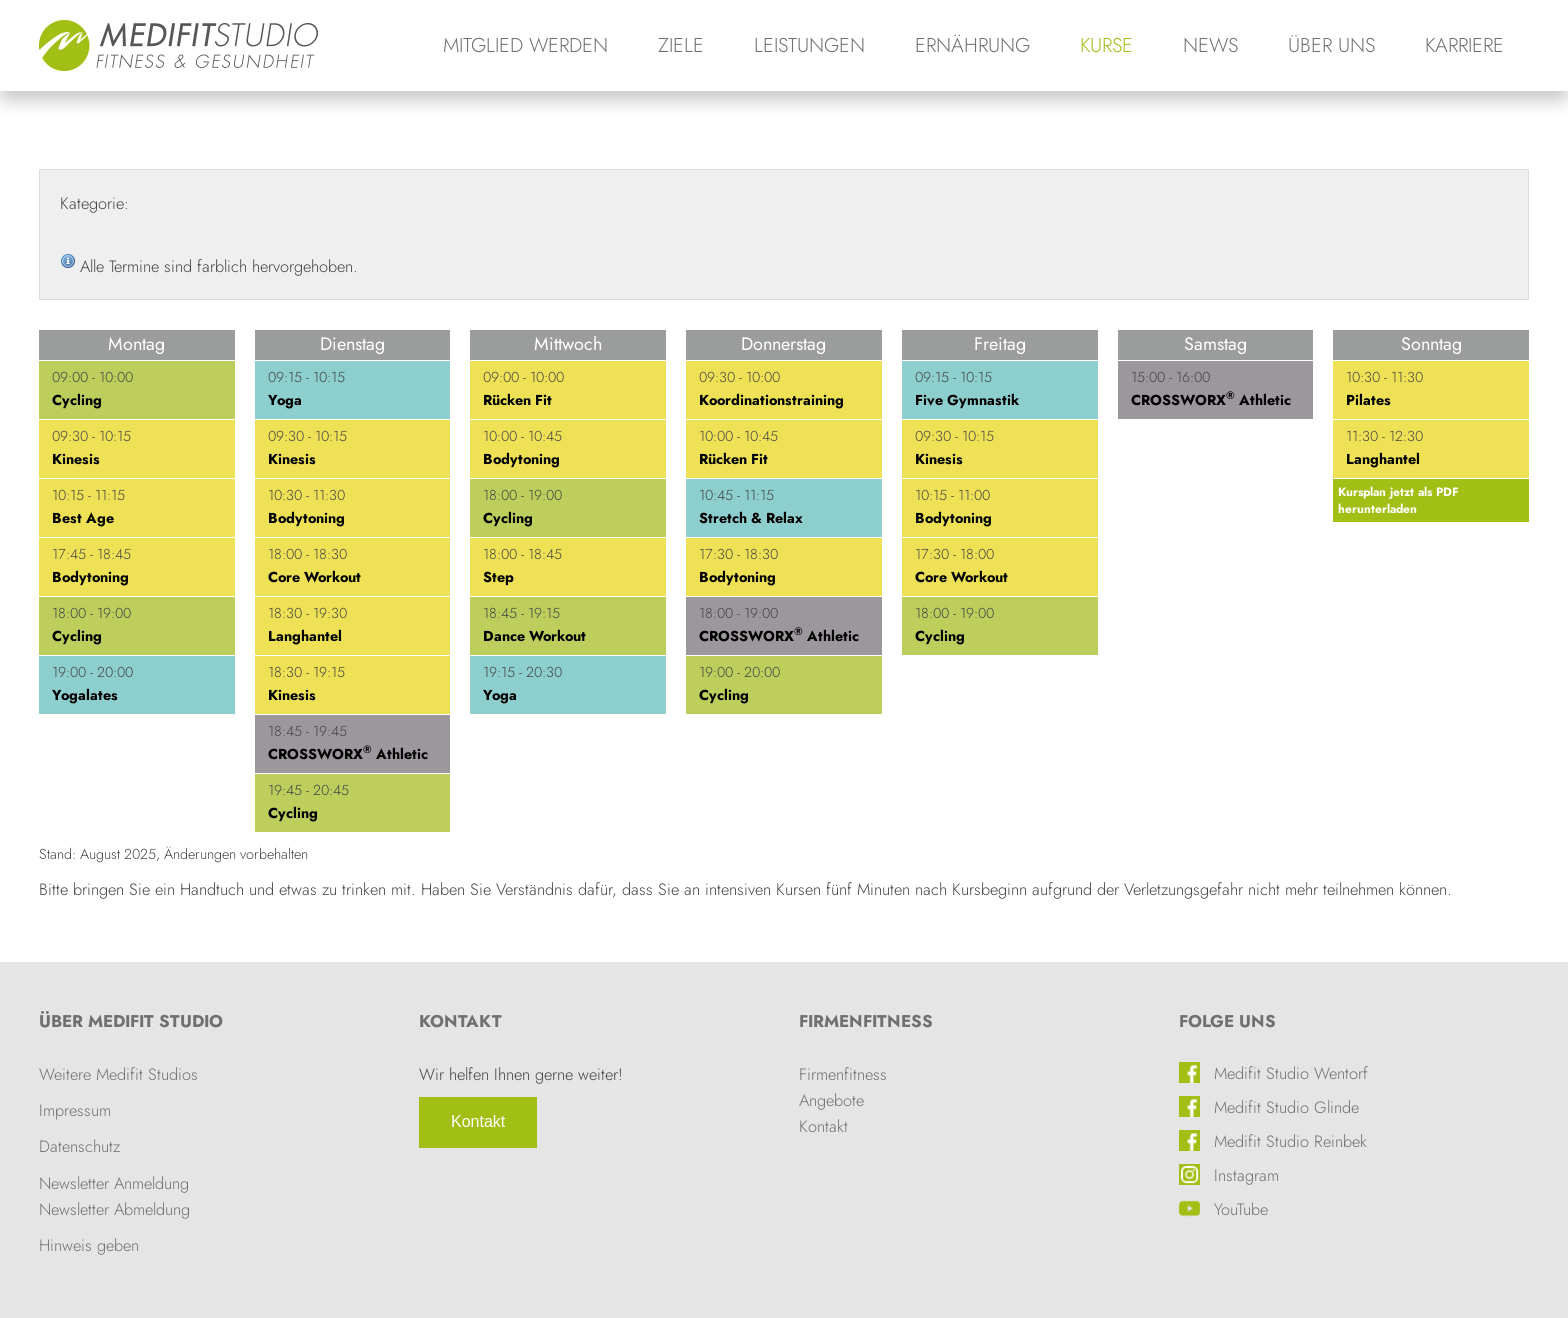  I want to click on Leistungen, so click(809, 45).